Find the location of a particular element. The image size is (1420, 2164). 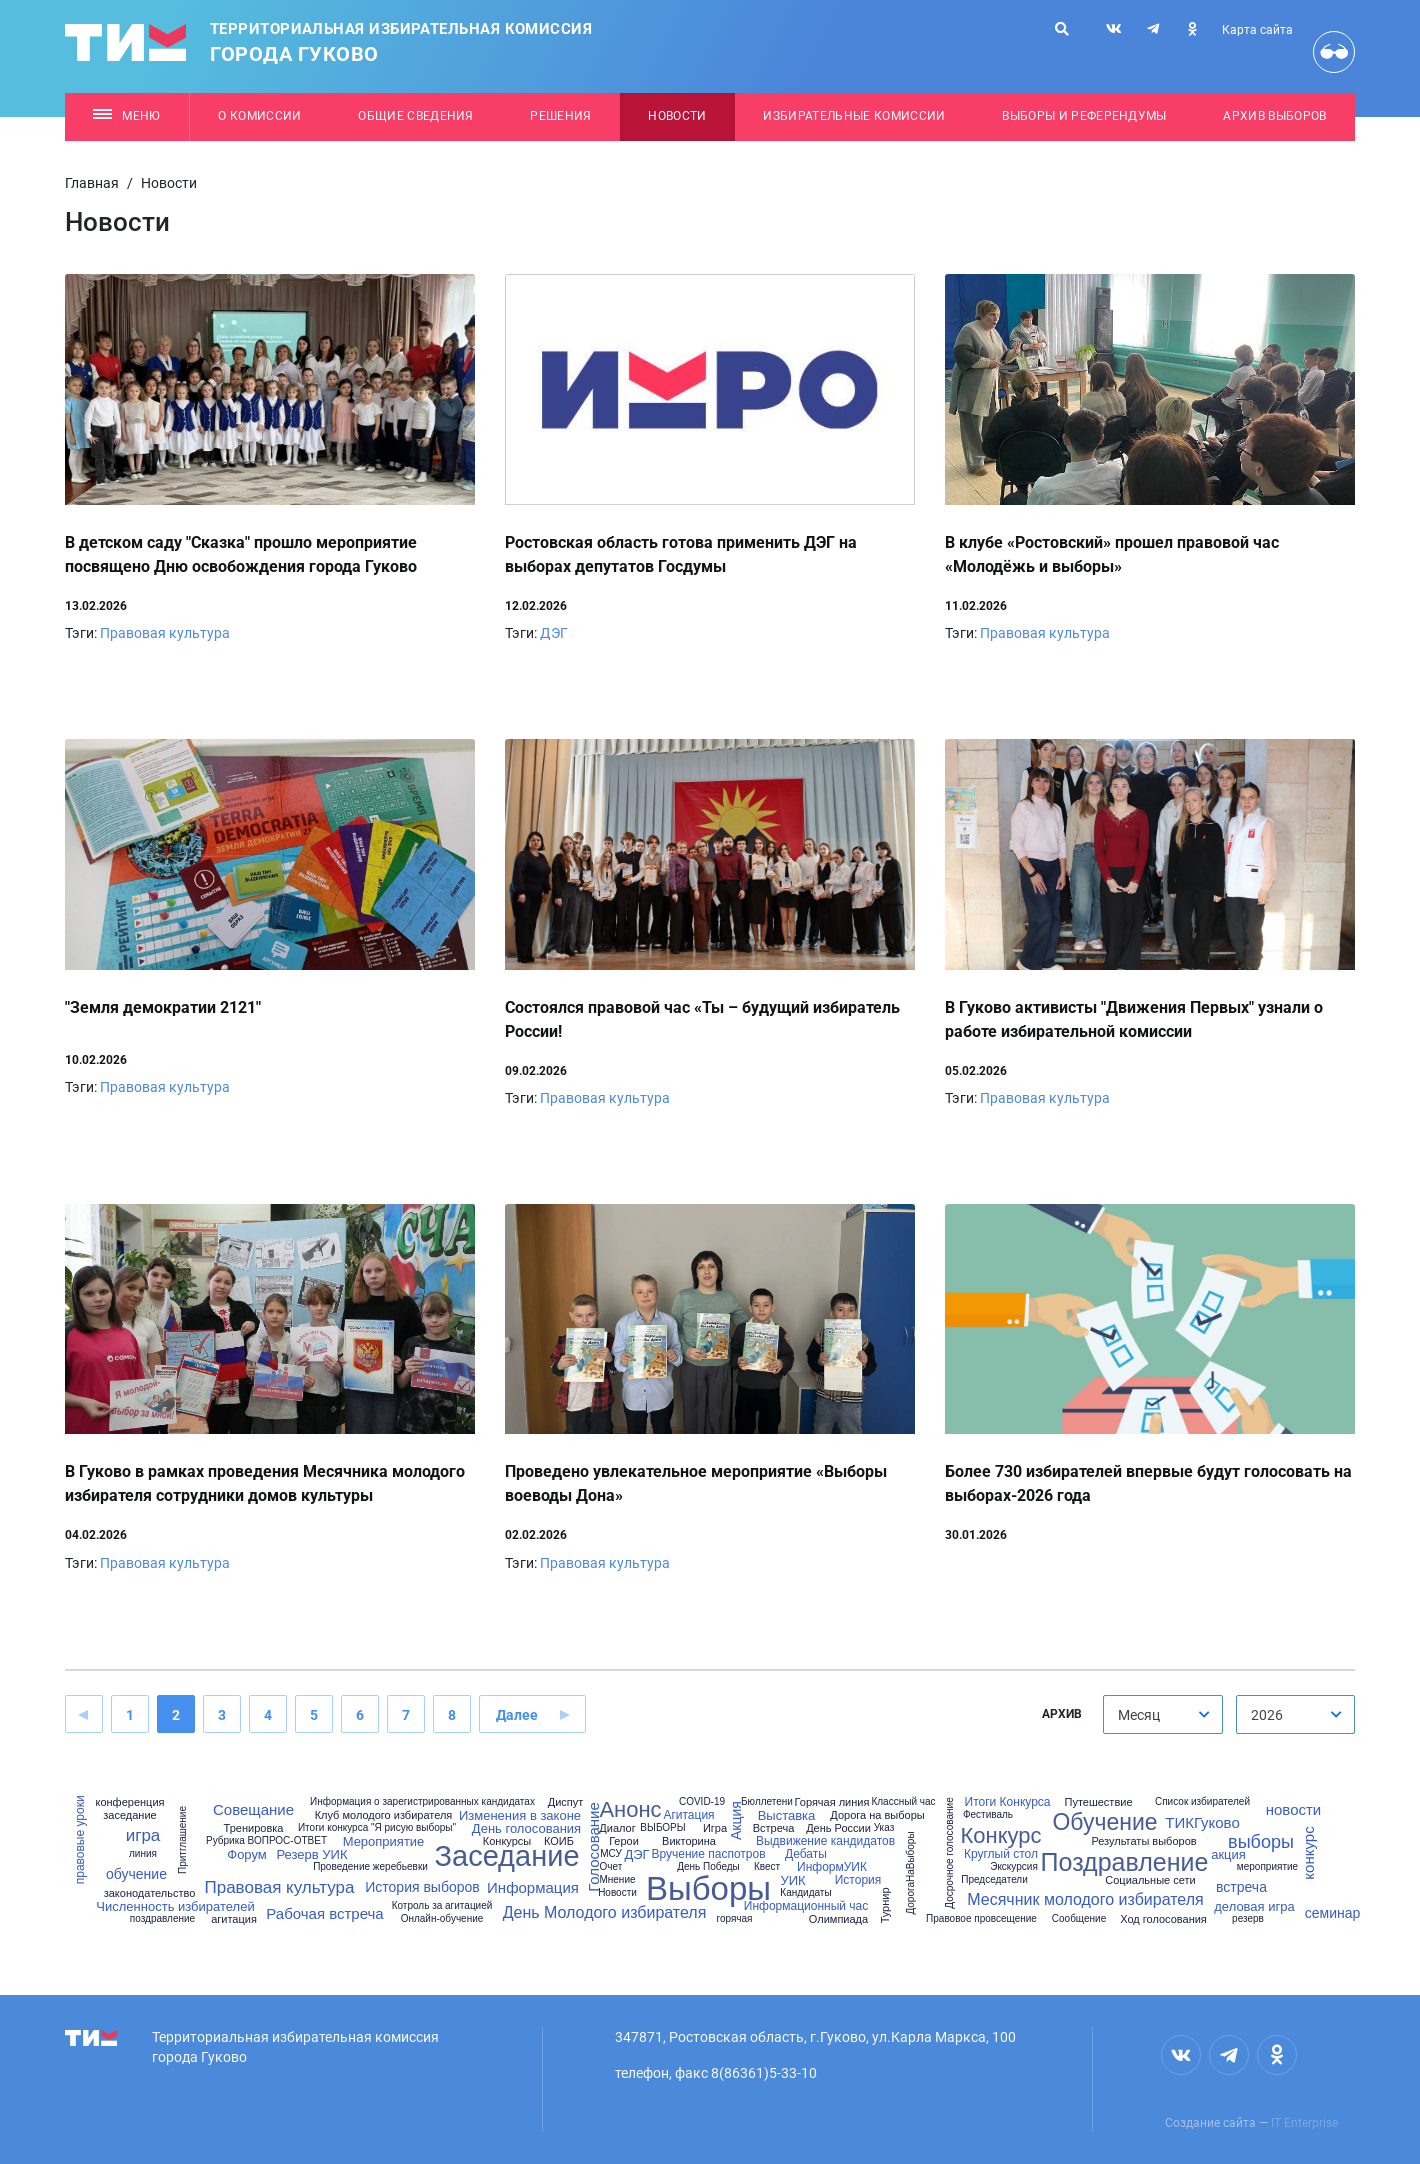

Экскурсия is located at coordinates (1014, 1867).